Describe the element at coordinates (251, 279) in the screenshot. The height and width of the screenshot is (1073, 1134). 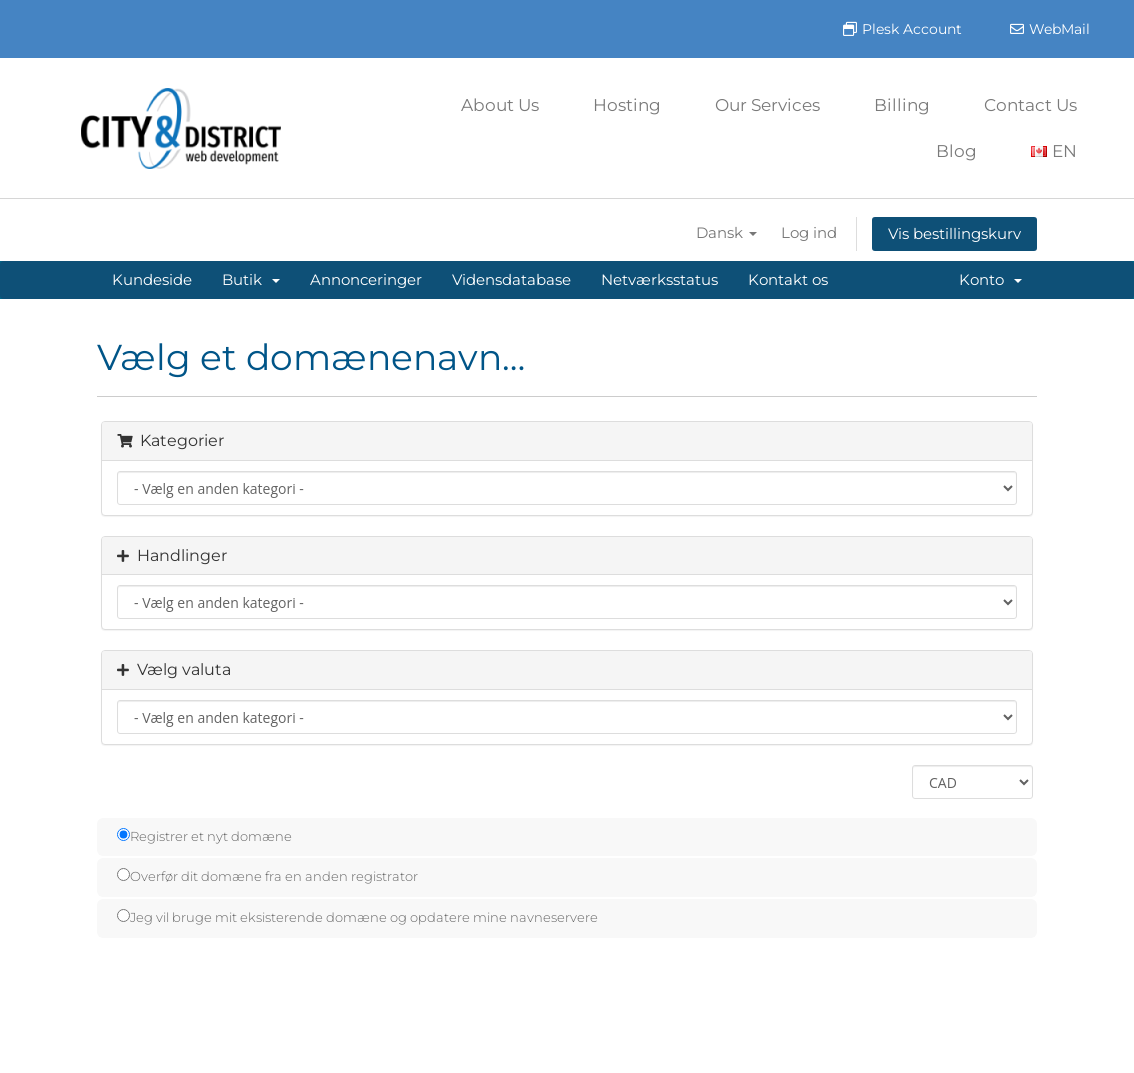
I see `Butik` at that location.